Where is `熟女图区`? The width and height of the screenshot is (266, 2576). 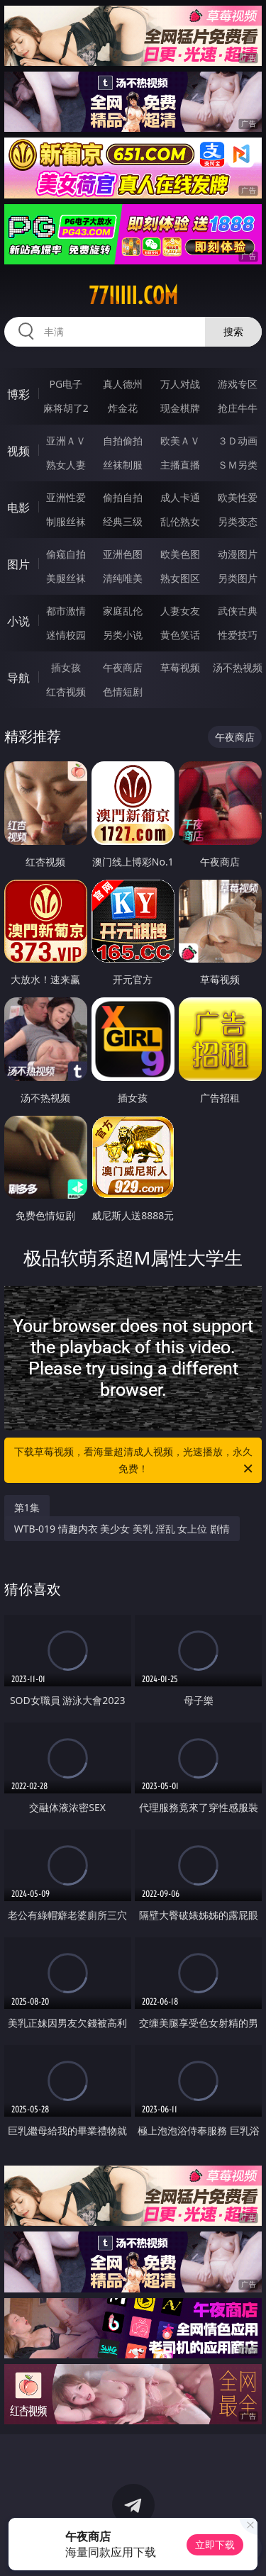 熟女图区 is located at coordinates (180, 578).